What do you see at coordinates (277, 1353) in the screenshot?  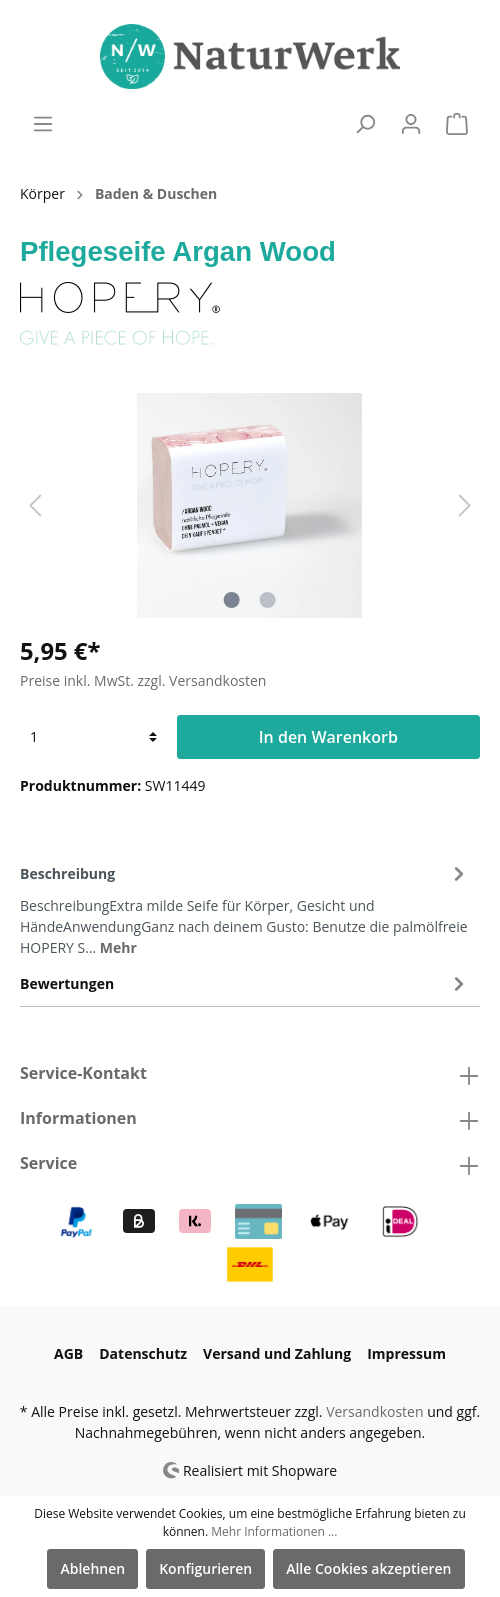 I see `Versand und Zahlung` at bounding box center [277, 1353].